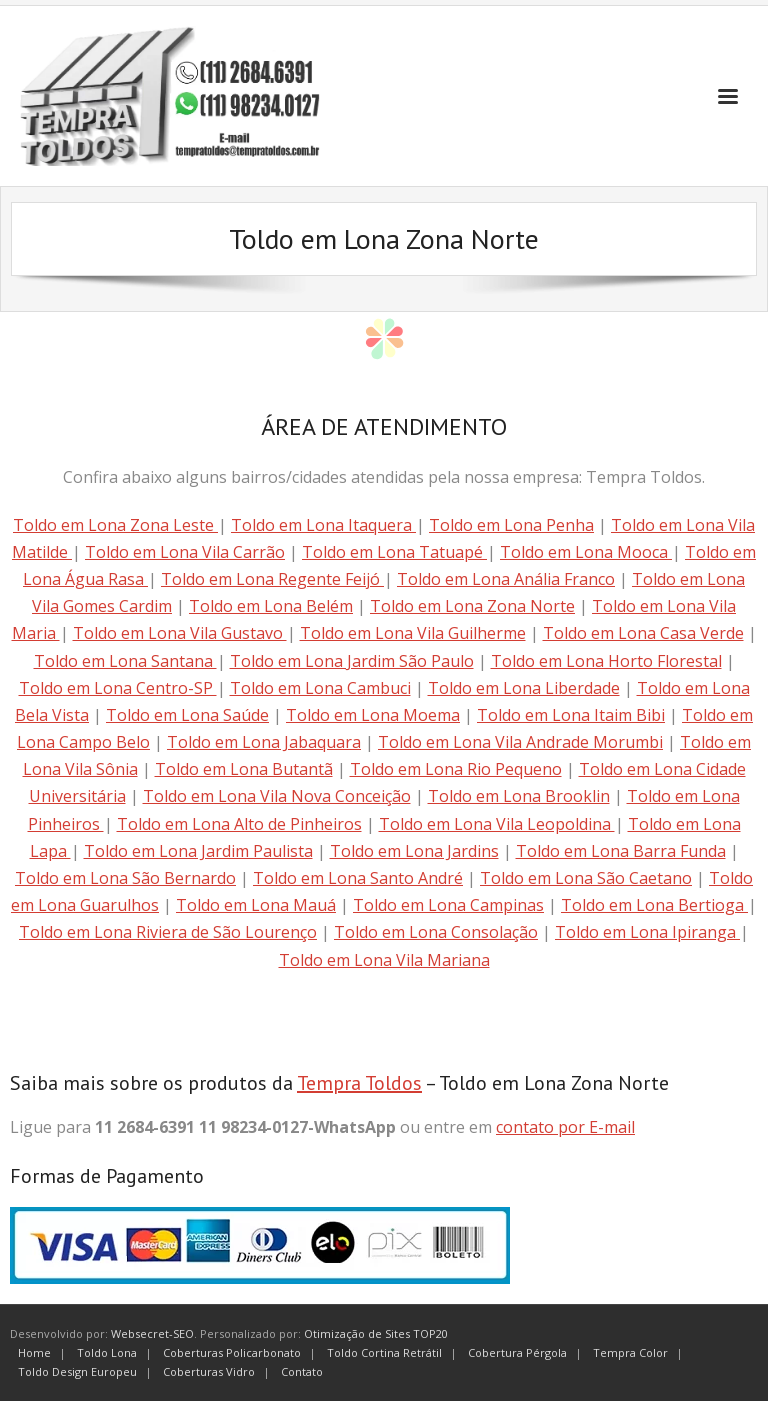  What do you see at coordinates (517, 1352) in the screenshot?
I see `Cobertura Pérgola` at bounding box center [517, 1352].